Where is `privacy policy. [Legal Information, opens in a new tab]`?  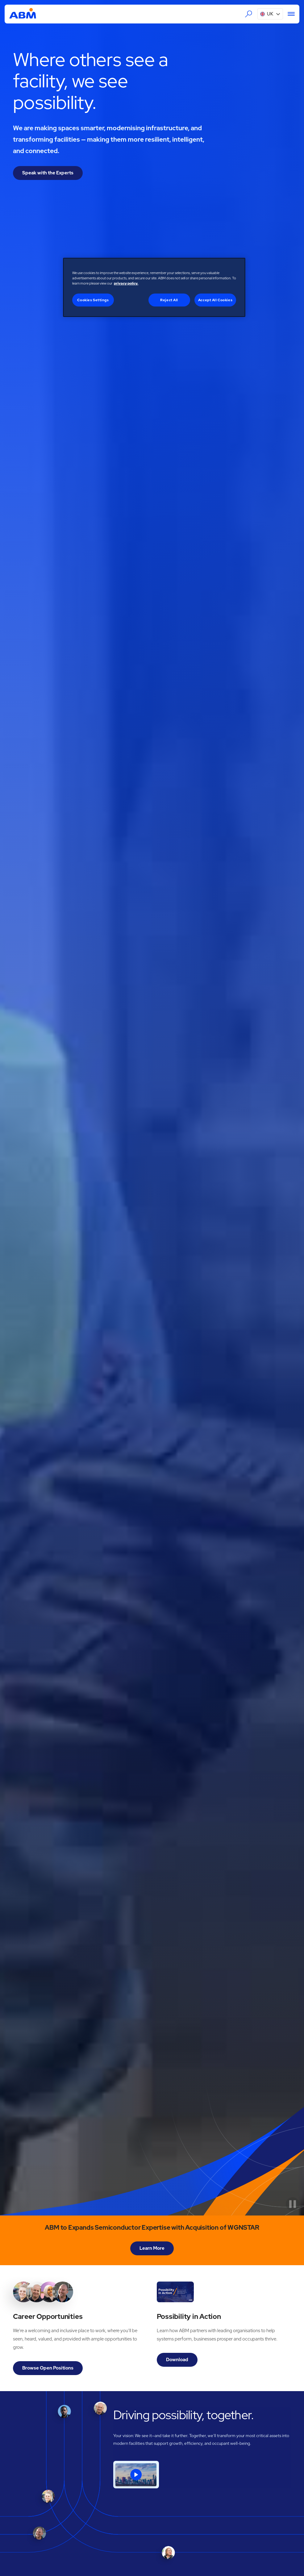 privacy policy. [Legal Information, opens in a new tab] is located at coordinates (126, 283).